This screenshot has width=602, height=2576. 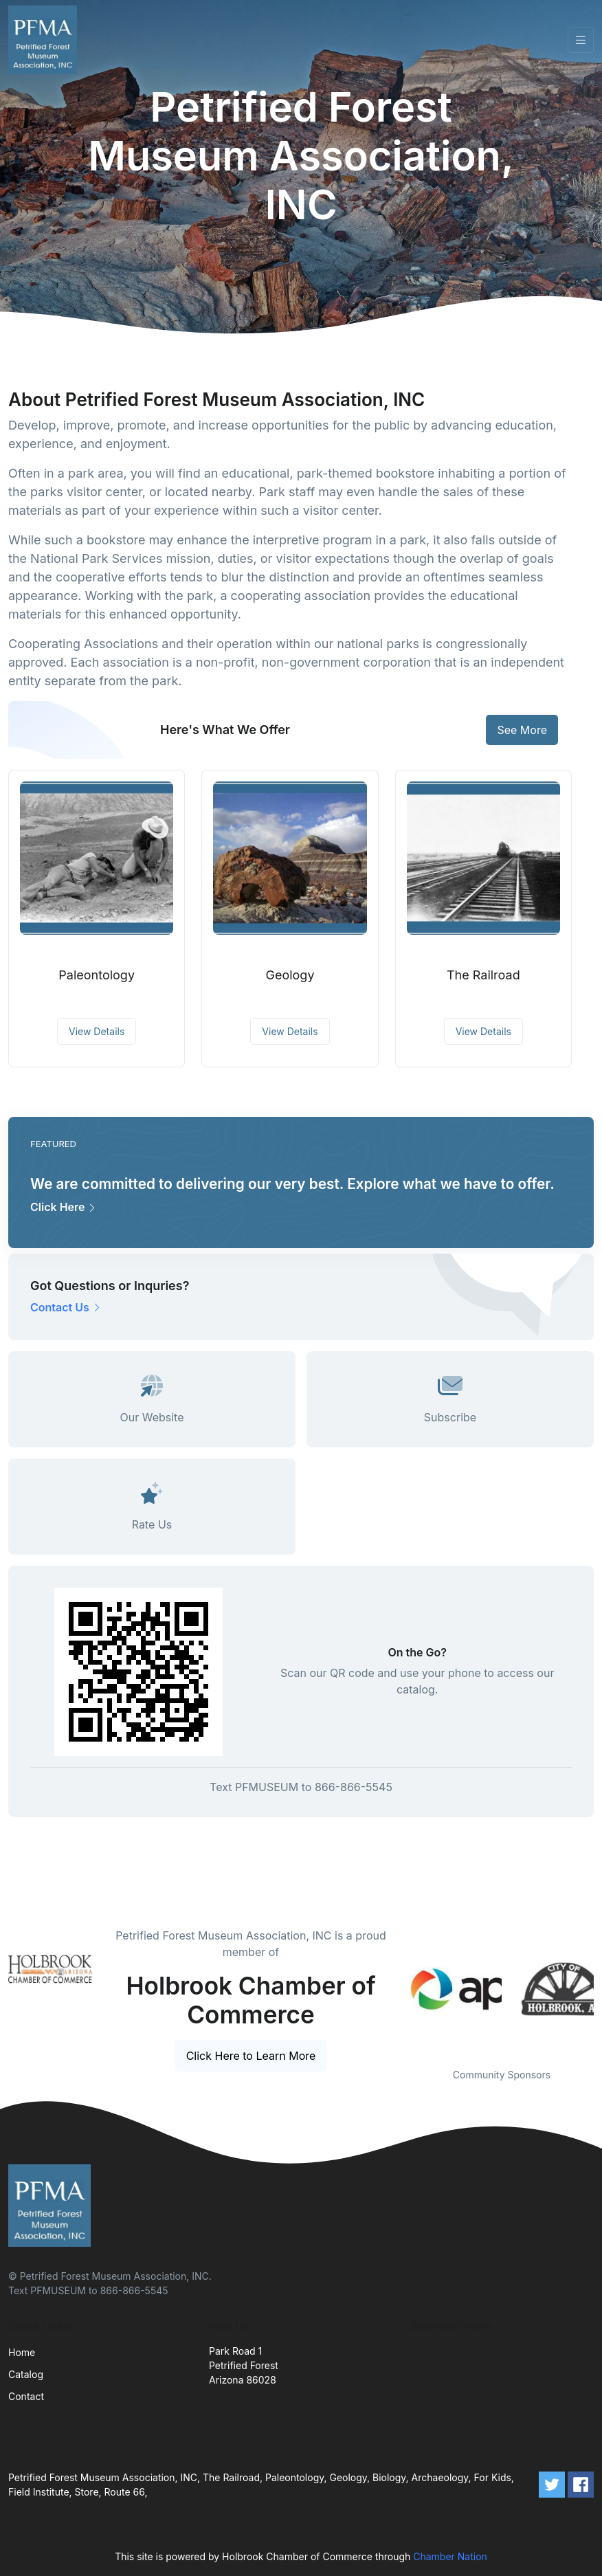 What do you see at coordinates (483, 975) in the screenshot?
I see `The Railroad` at bounding box center [483, 975].